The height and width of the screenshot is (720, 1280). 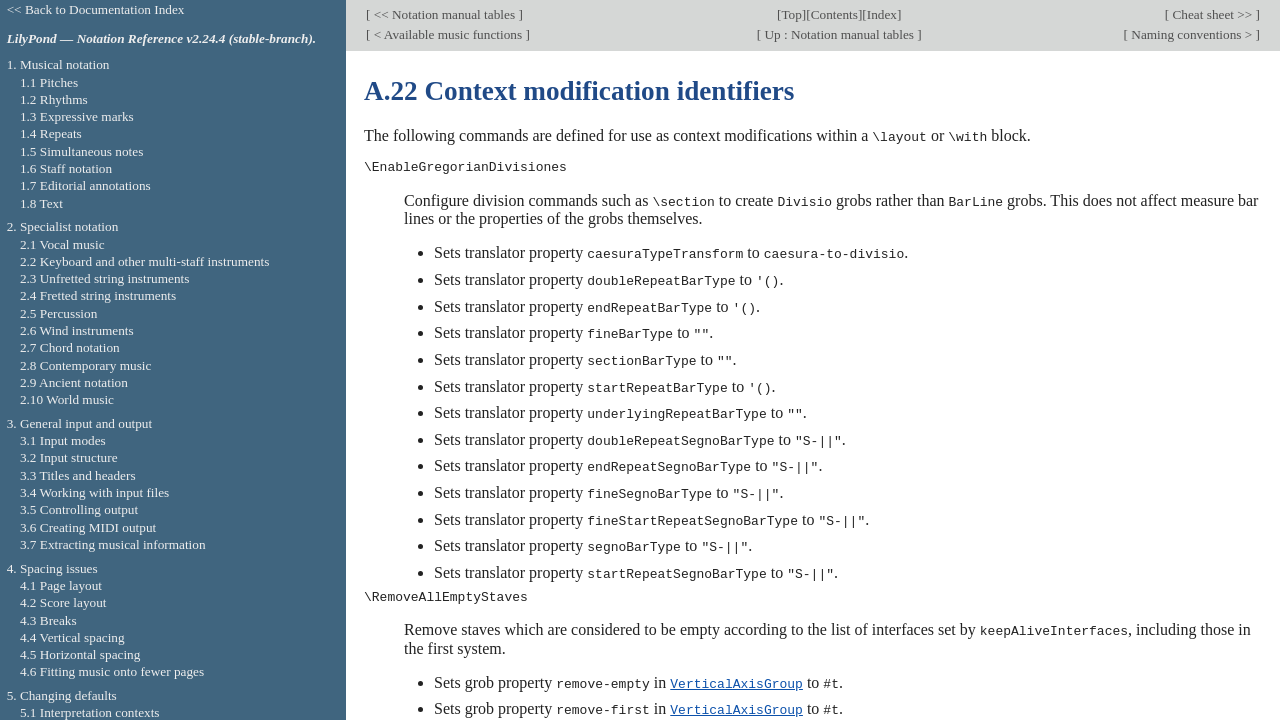 I want to click on 3.1 Input modes, so click(x=63, y=440).